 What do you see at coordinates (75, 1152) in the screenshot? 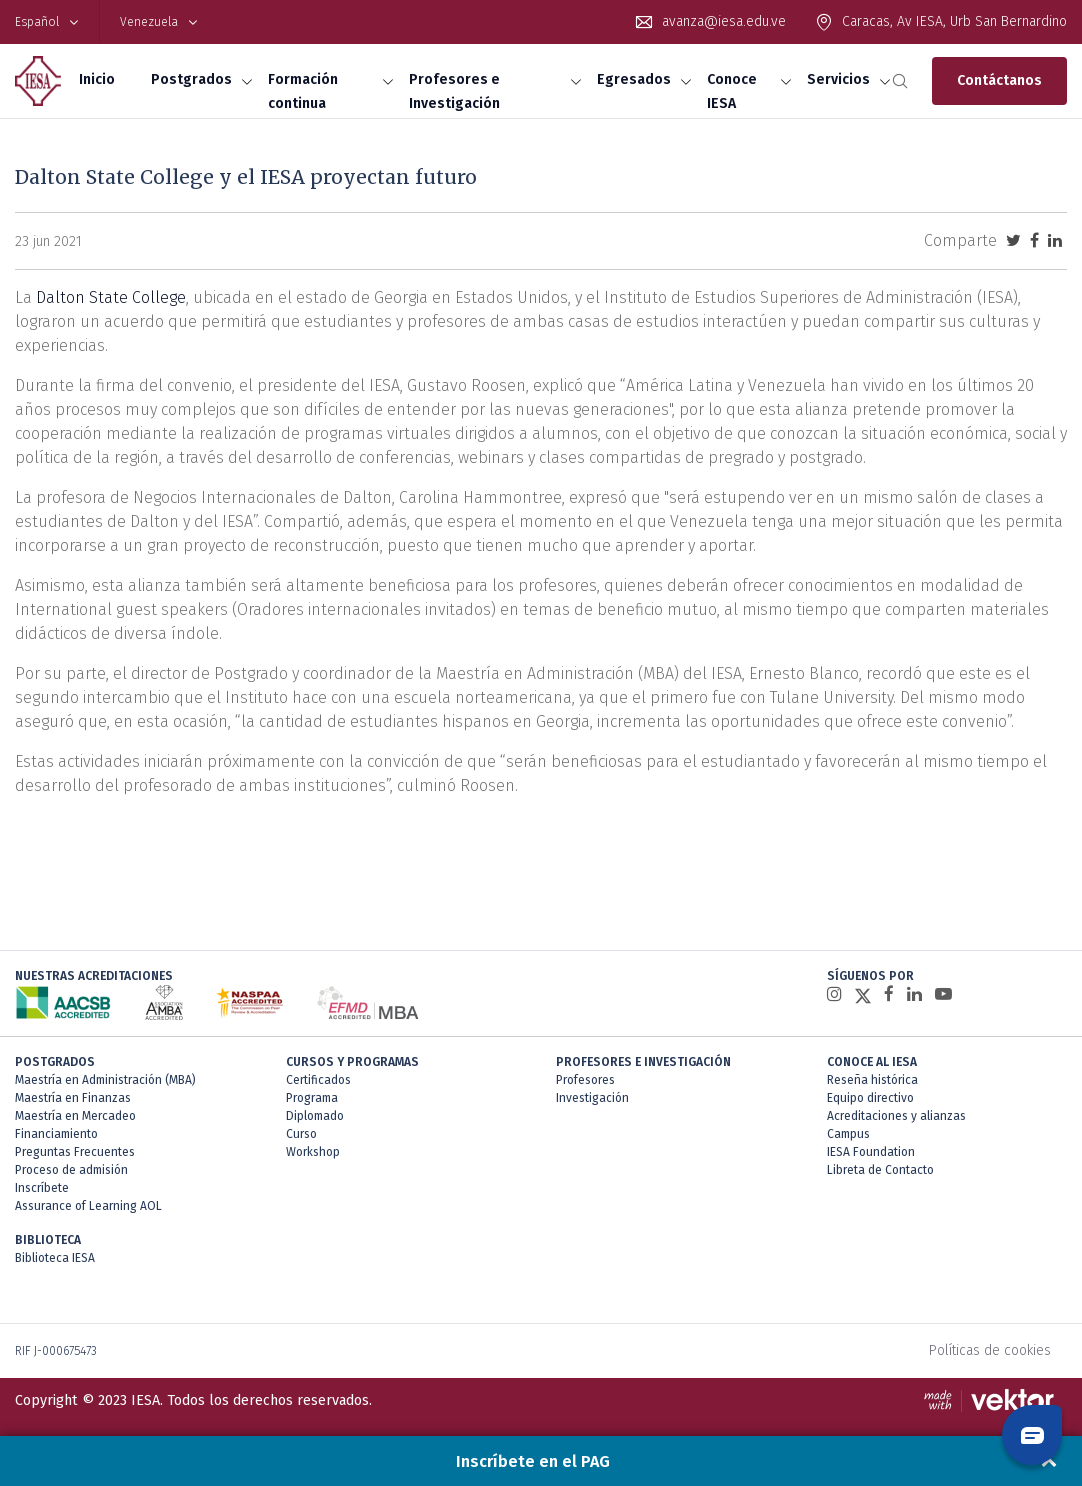
I see `Preguntas Frecuentes` at bounding box center [75, 1152].